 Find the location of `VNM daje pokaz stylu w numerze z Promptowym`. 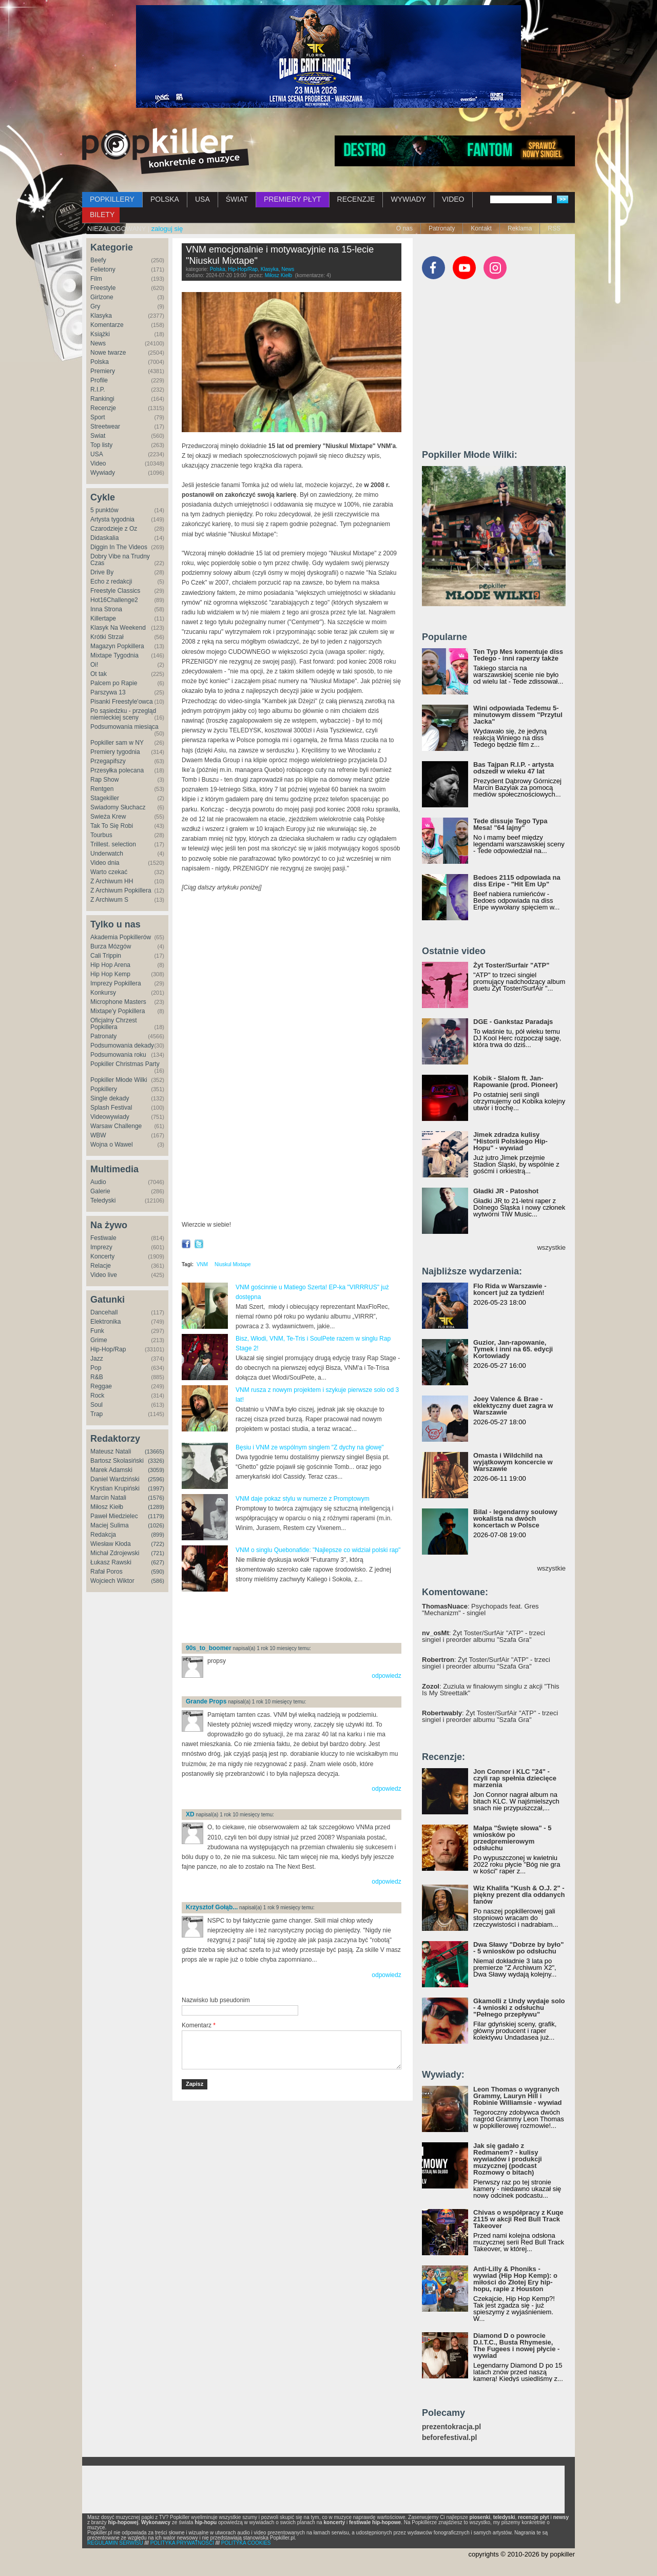

VNM daje pokaz stylu w numerze z Promptowym is located at coordinates (303, 1498).